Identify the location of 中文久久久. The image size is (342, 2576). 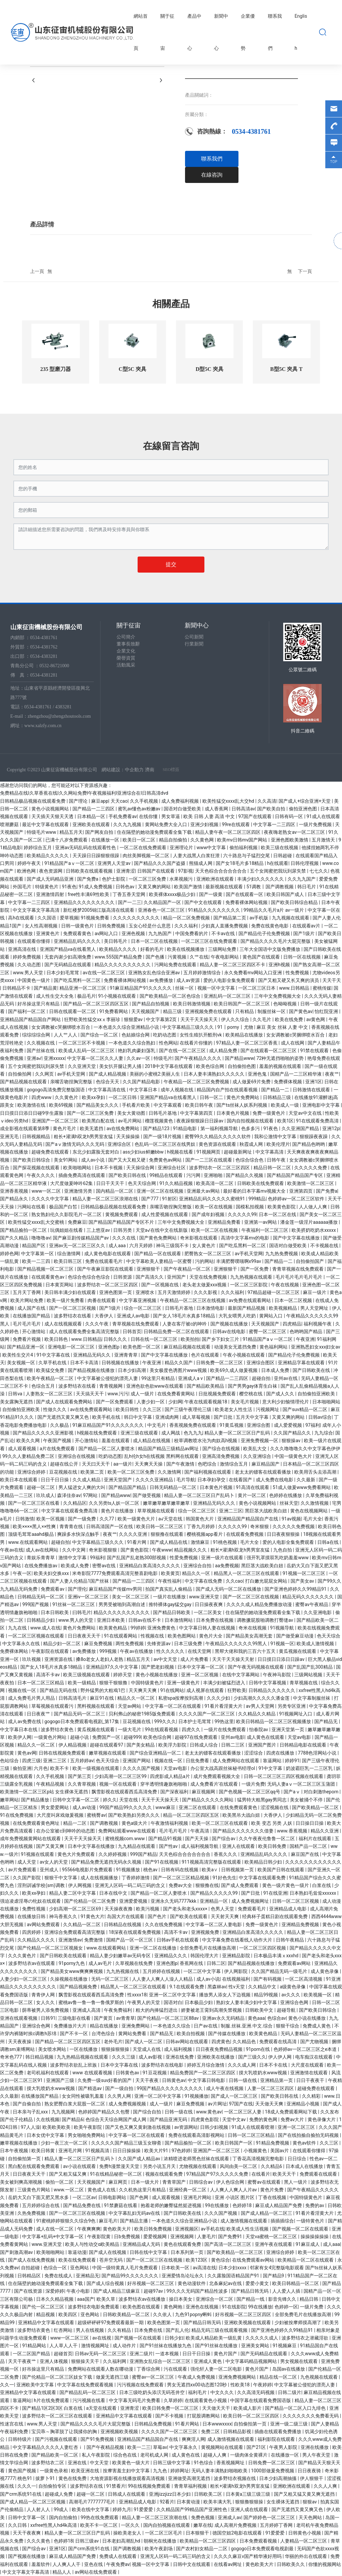
(222, 2392).